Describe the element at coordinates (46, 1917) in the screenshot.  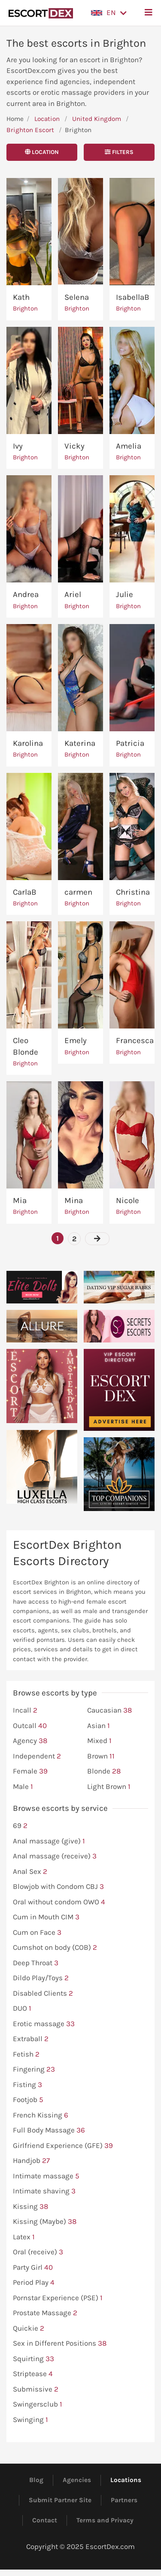
I see `Cum in Mouth CIM` at that location.